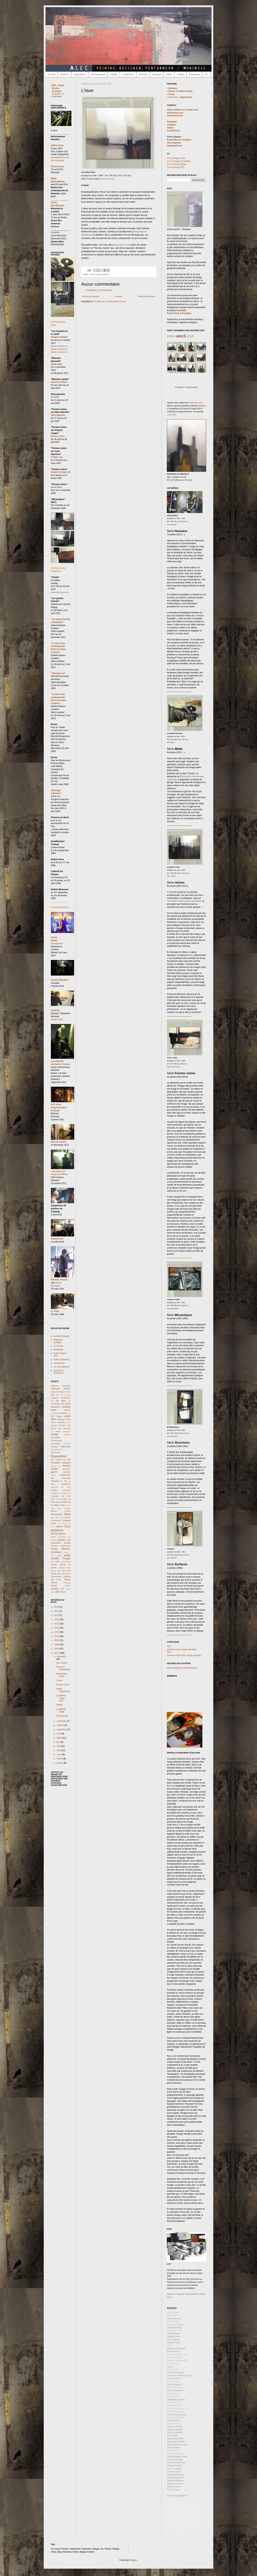  I want to click on "Mémoire usinée", so click(60, 1388).